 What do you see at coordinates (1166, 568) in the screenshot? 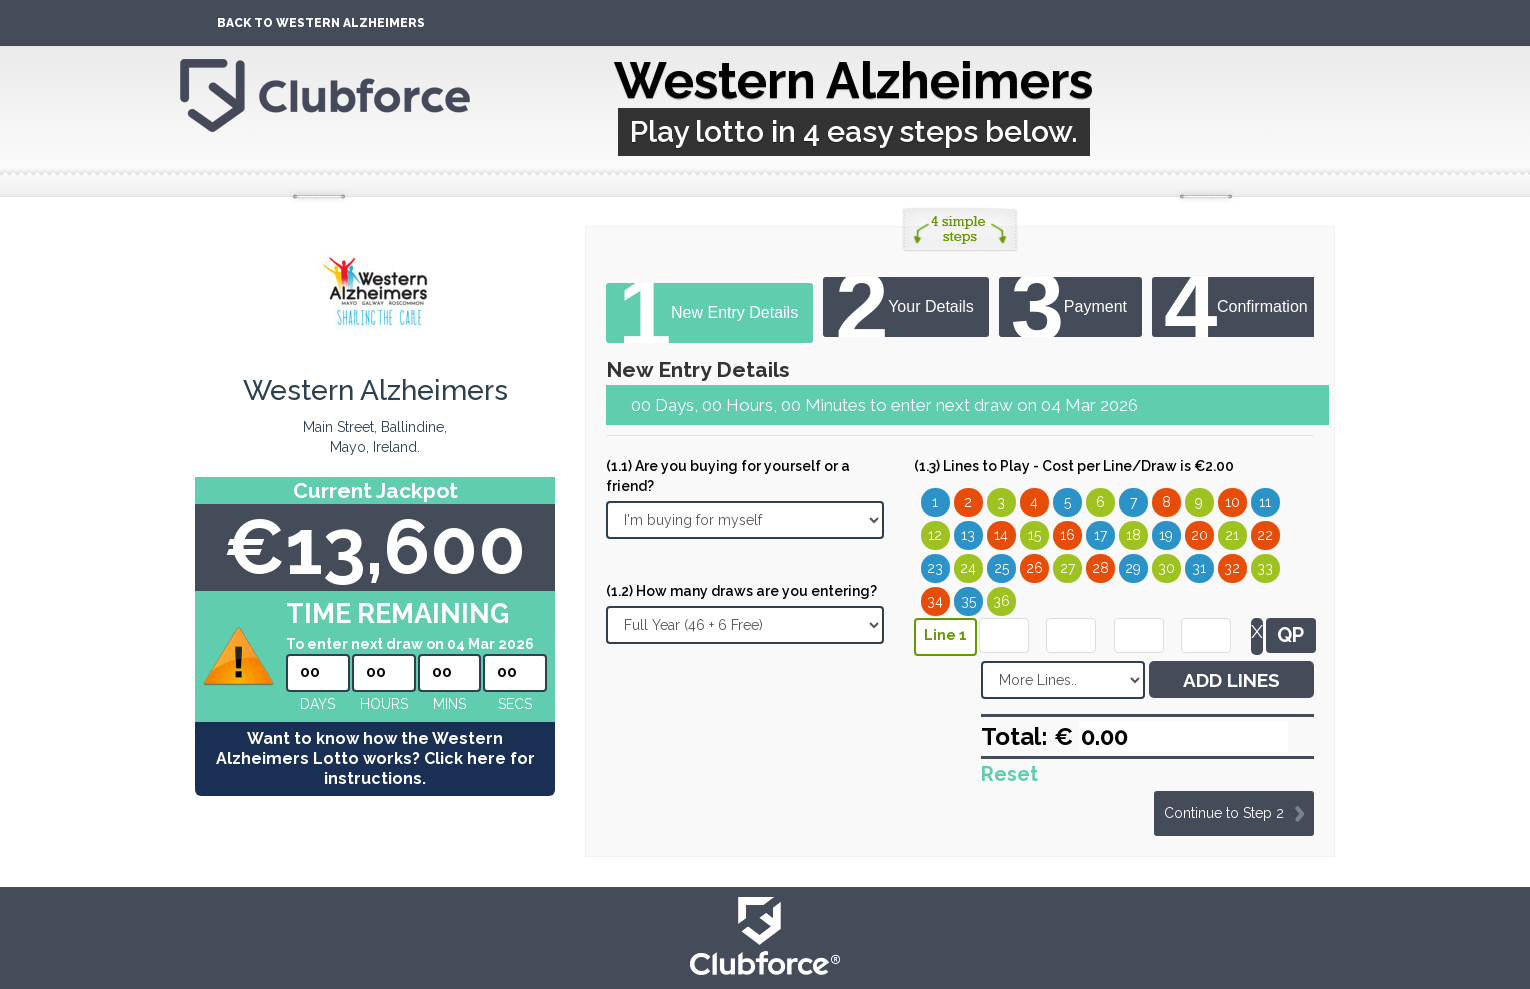
I see `30` at bounding box center [1166, 568].